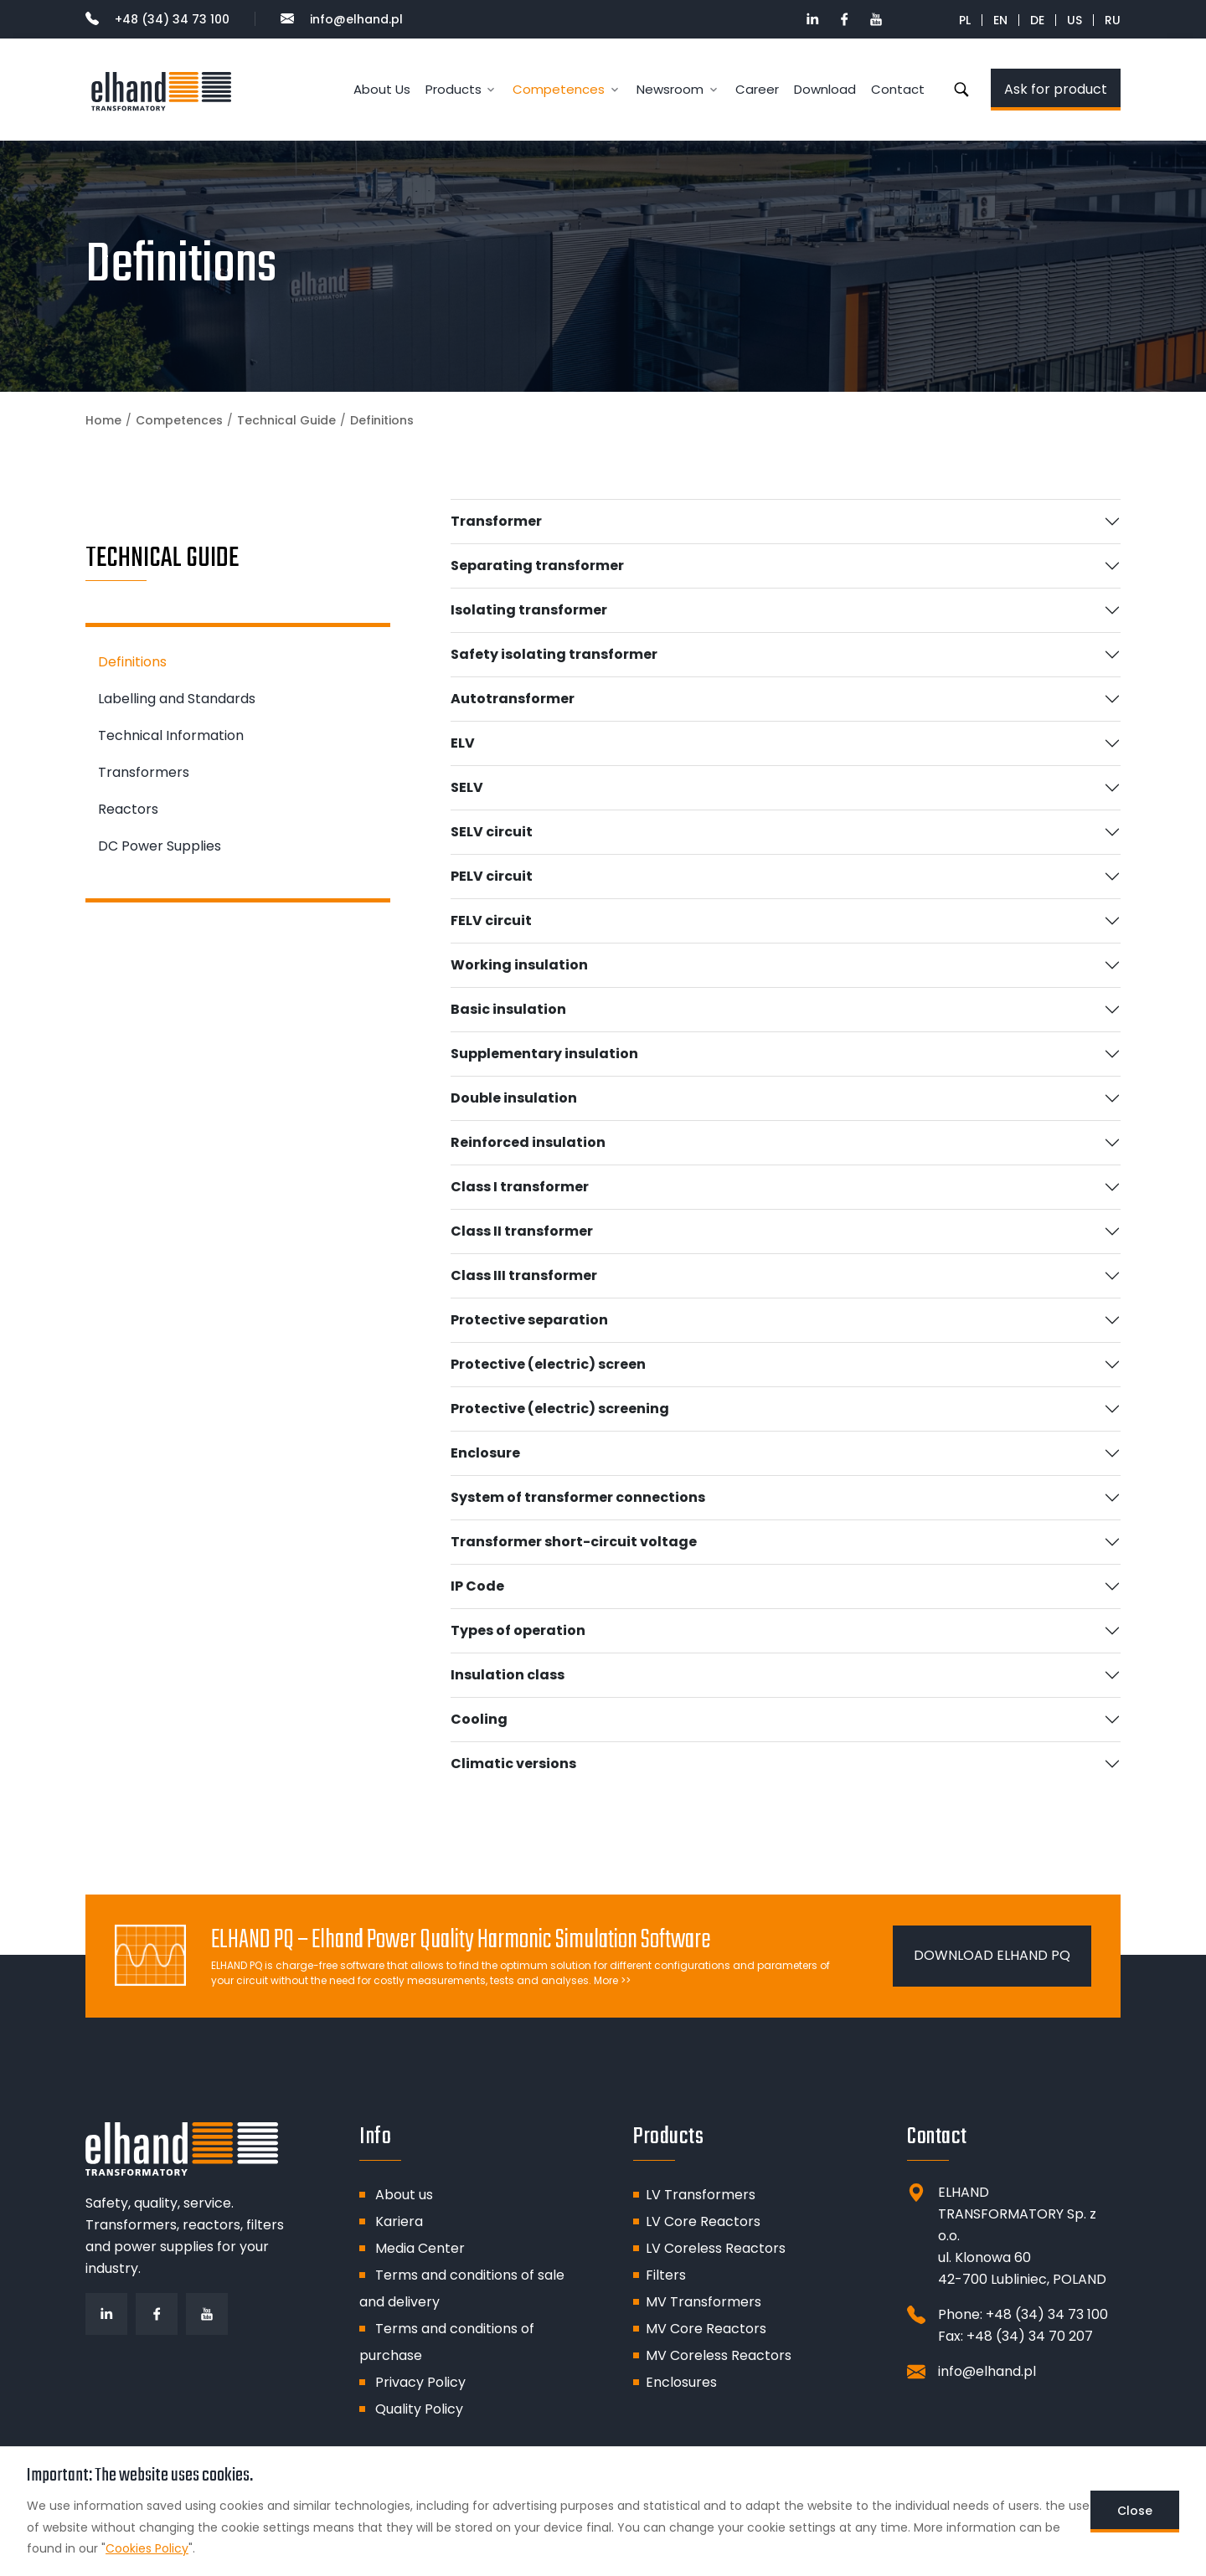 The width and height of the screenshot is (1206, 2576). I want to click on Cooling, so click(479, 1719).